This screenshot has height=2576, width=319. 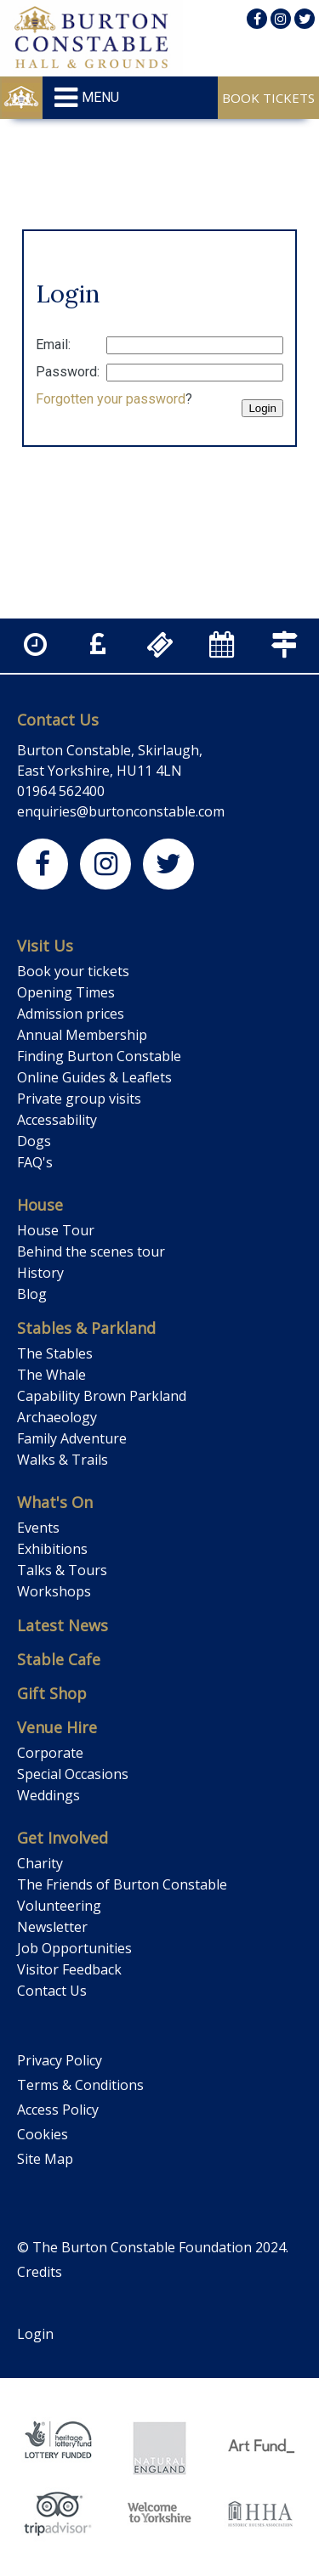 I want to click on Latest News, so click(x=62, y=1625).